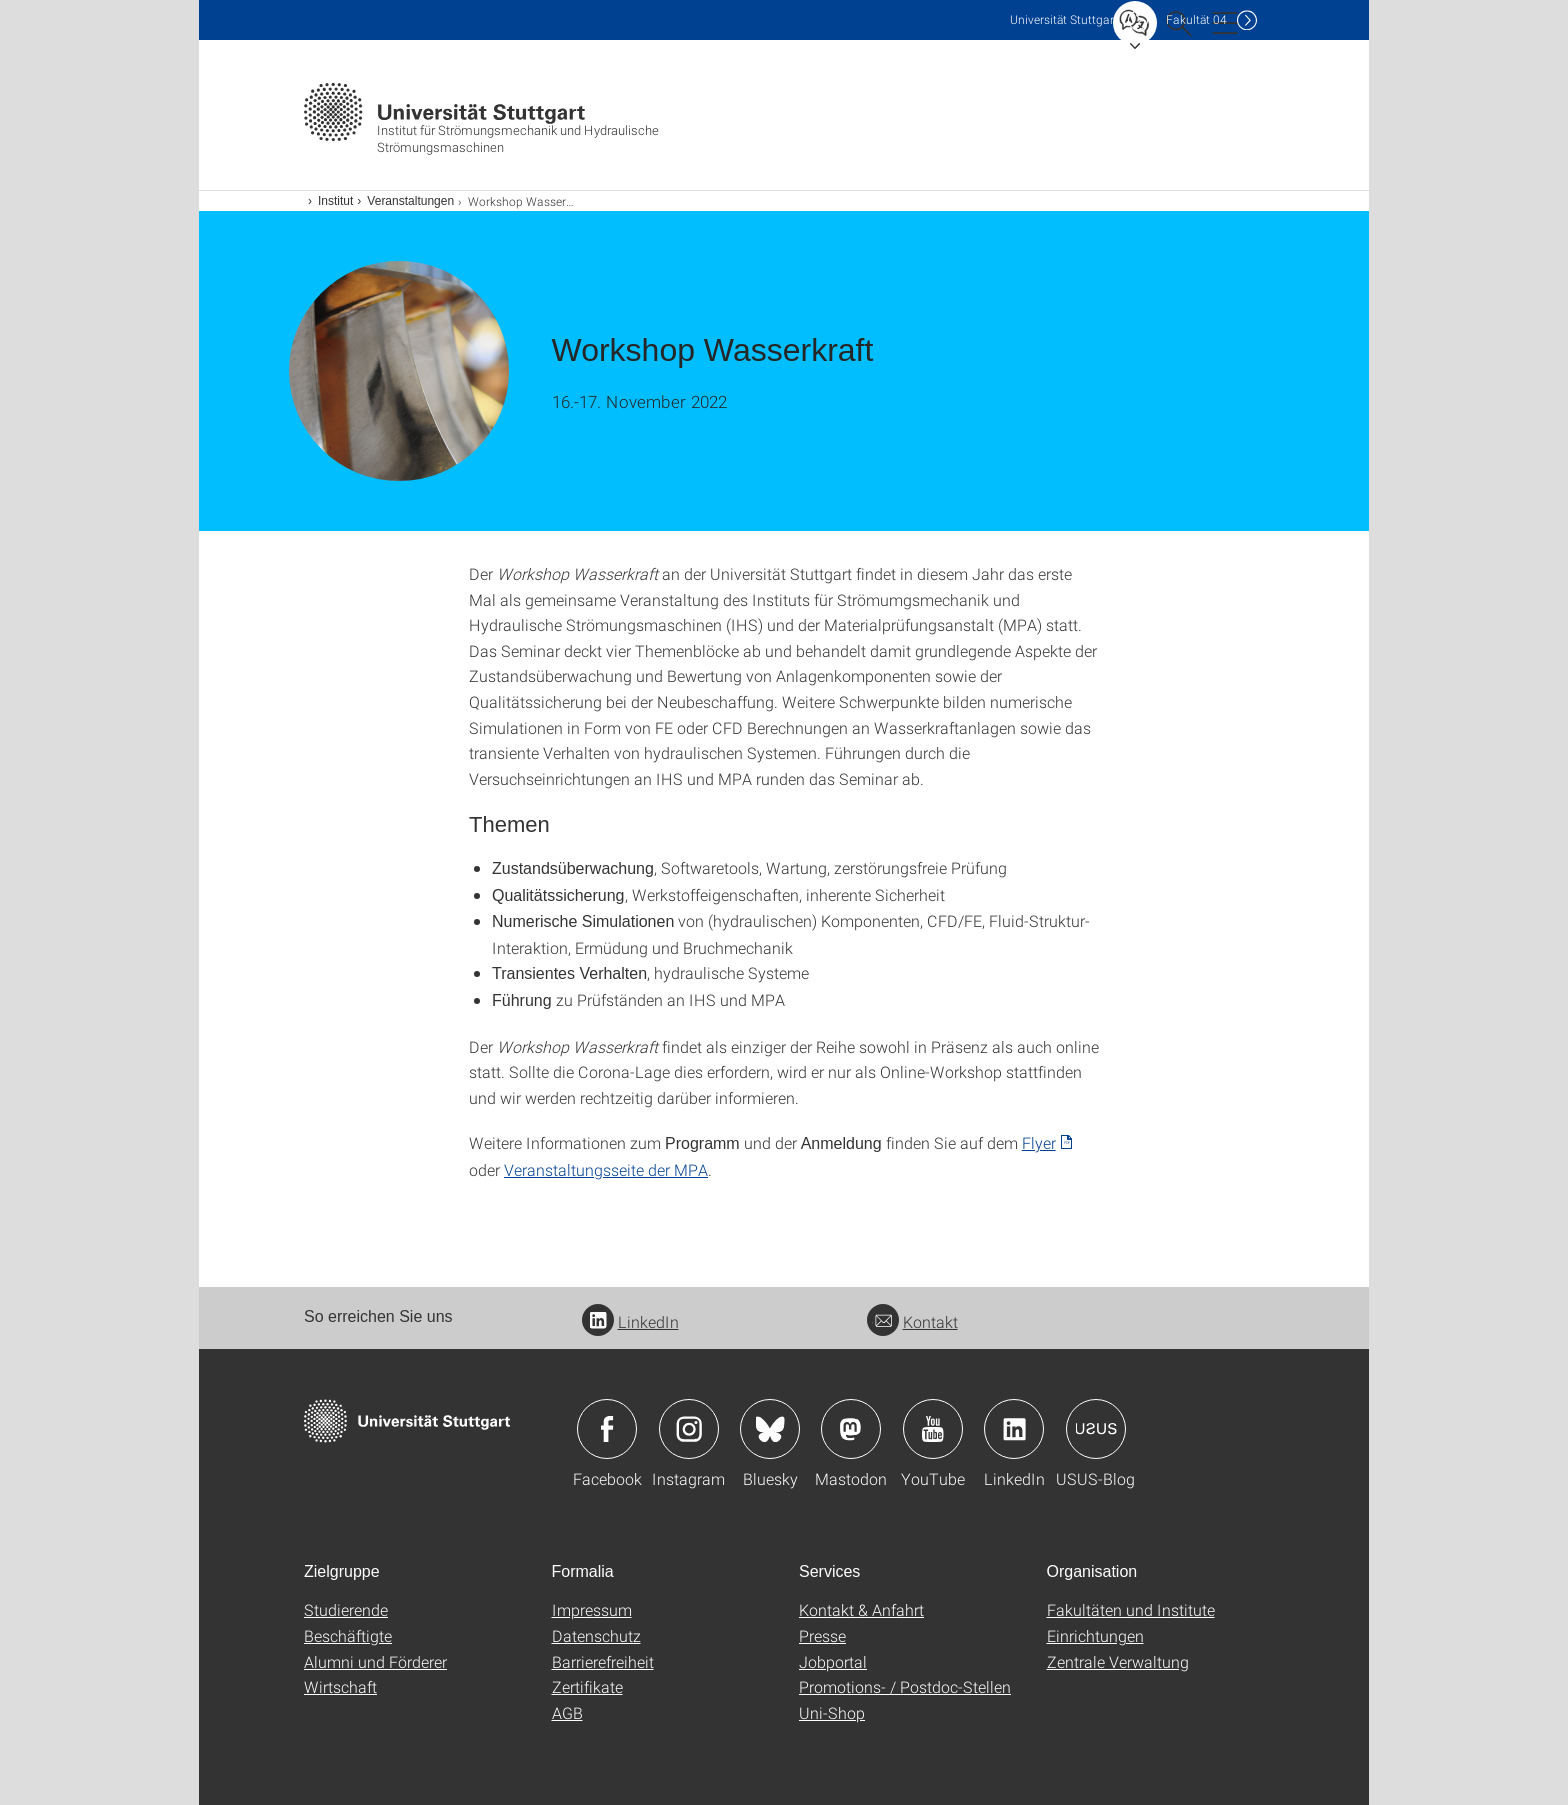 The image size is (1568, 1805). Describe the element at coordinates (912, 1321) in the screenshot. I see `Kontakt` at that location.